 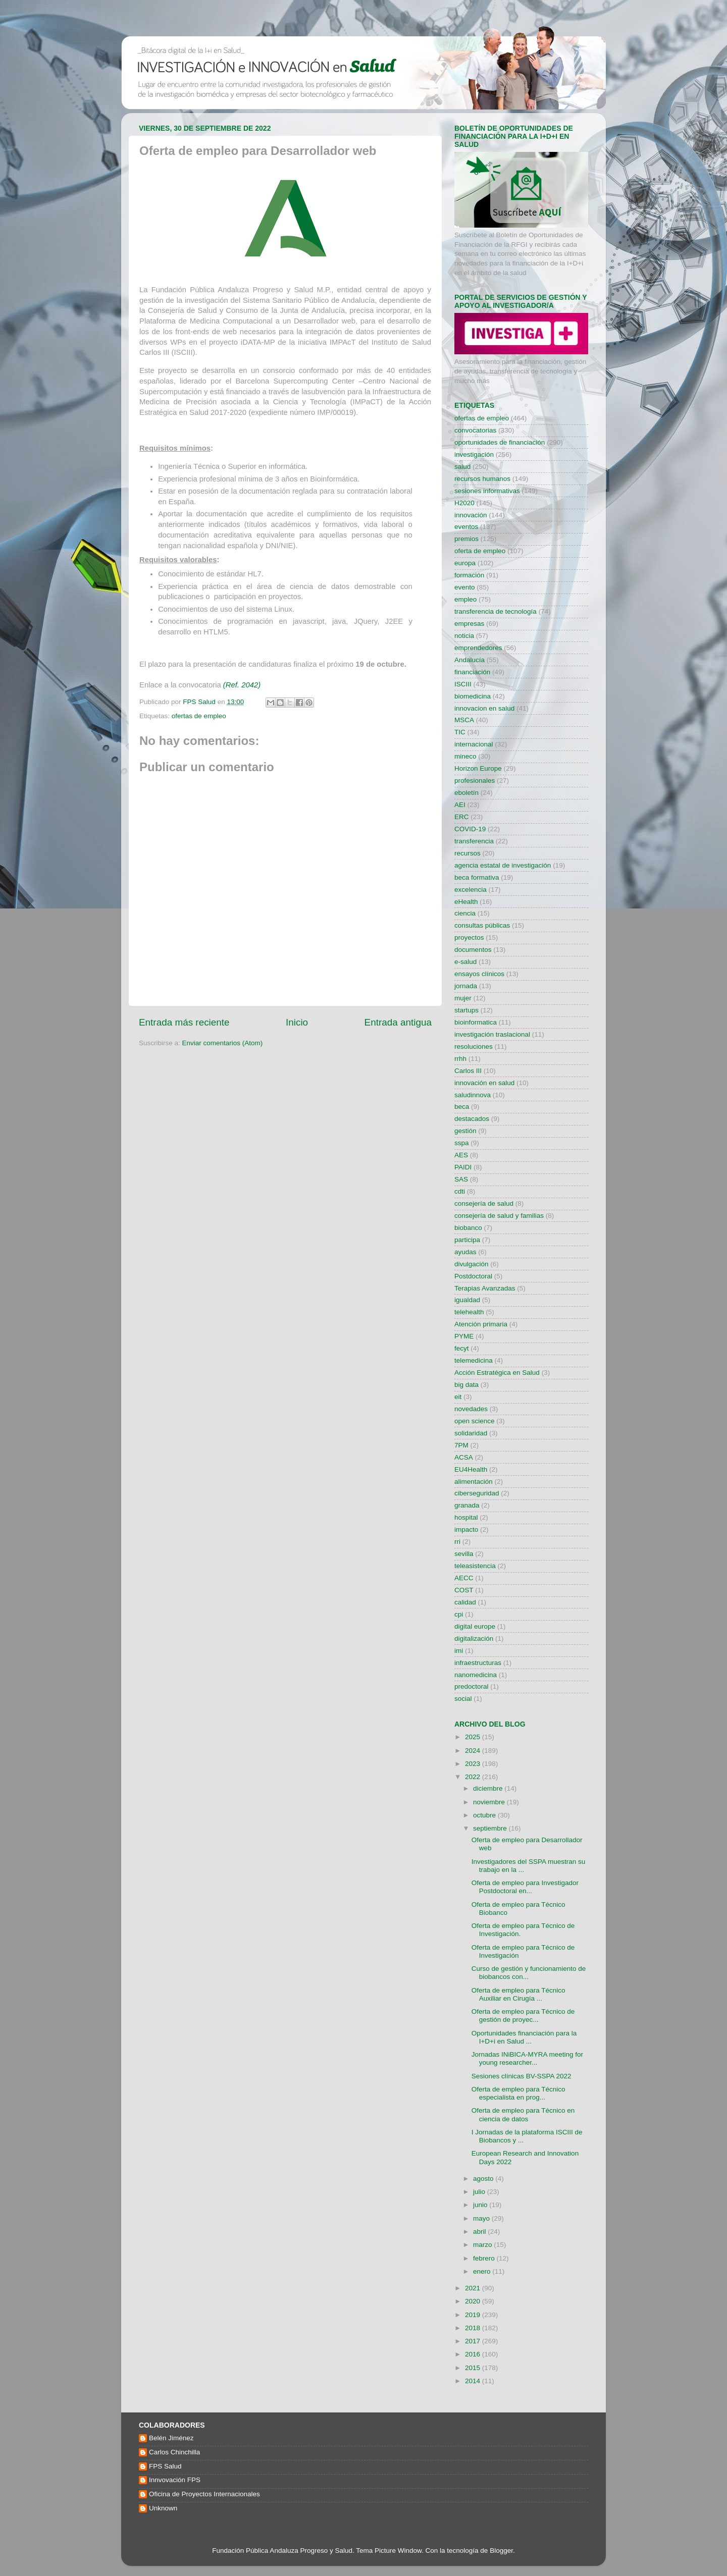 What do you see at coordinates (464, 720) in the screenshot?
I see `MSCA` at bounding box center [464, 720].